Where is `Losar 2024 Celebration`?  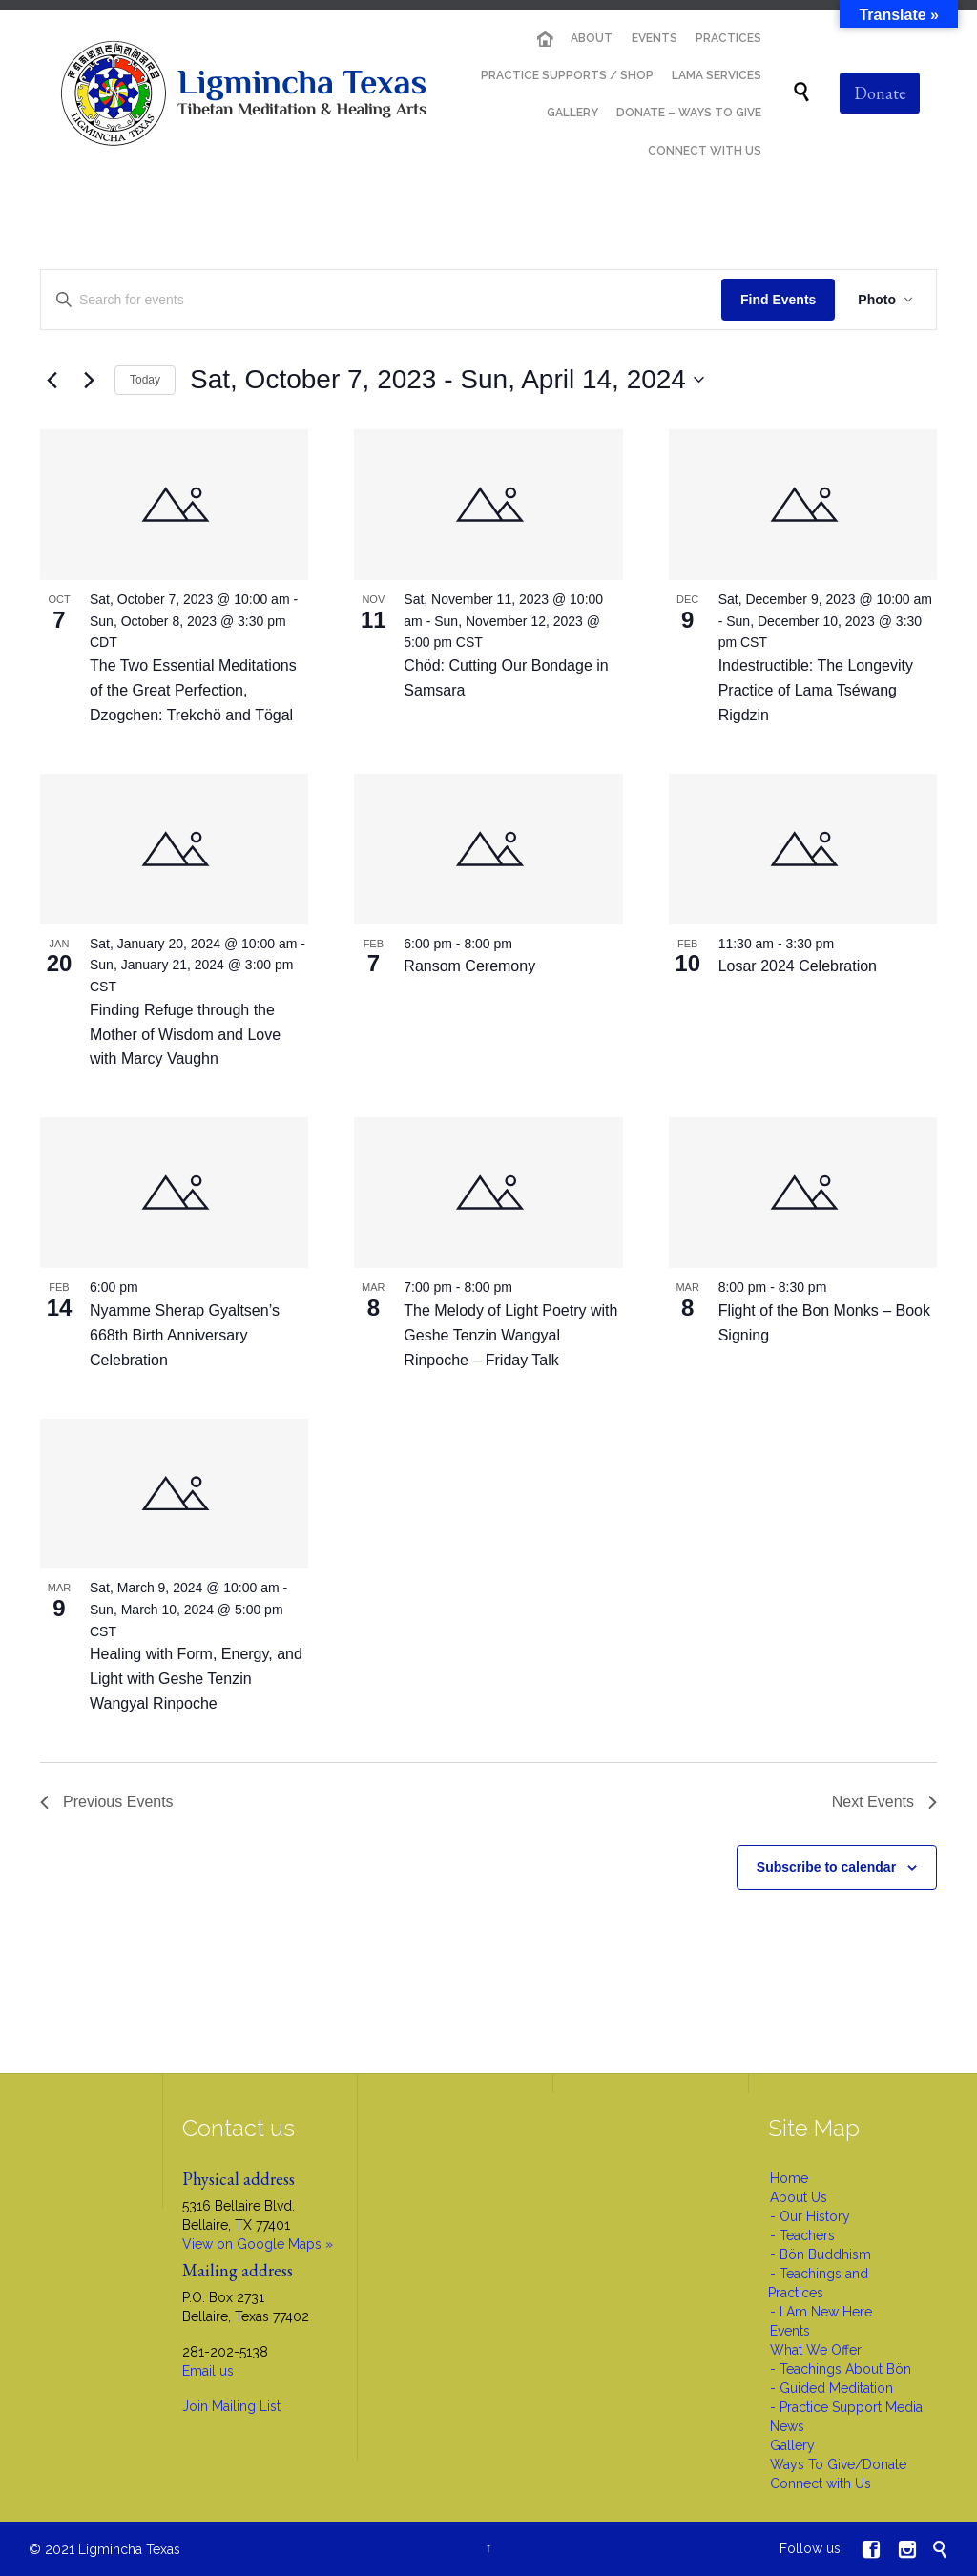
Losar 2024 Celebration is located at coordinates (797, 966).